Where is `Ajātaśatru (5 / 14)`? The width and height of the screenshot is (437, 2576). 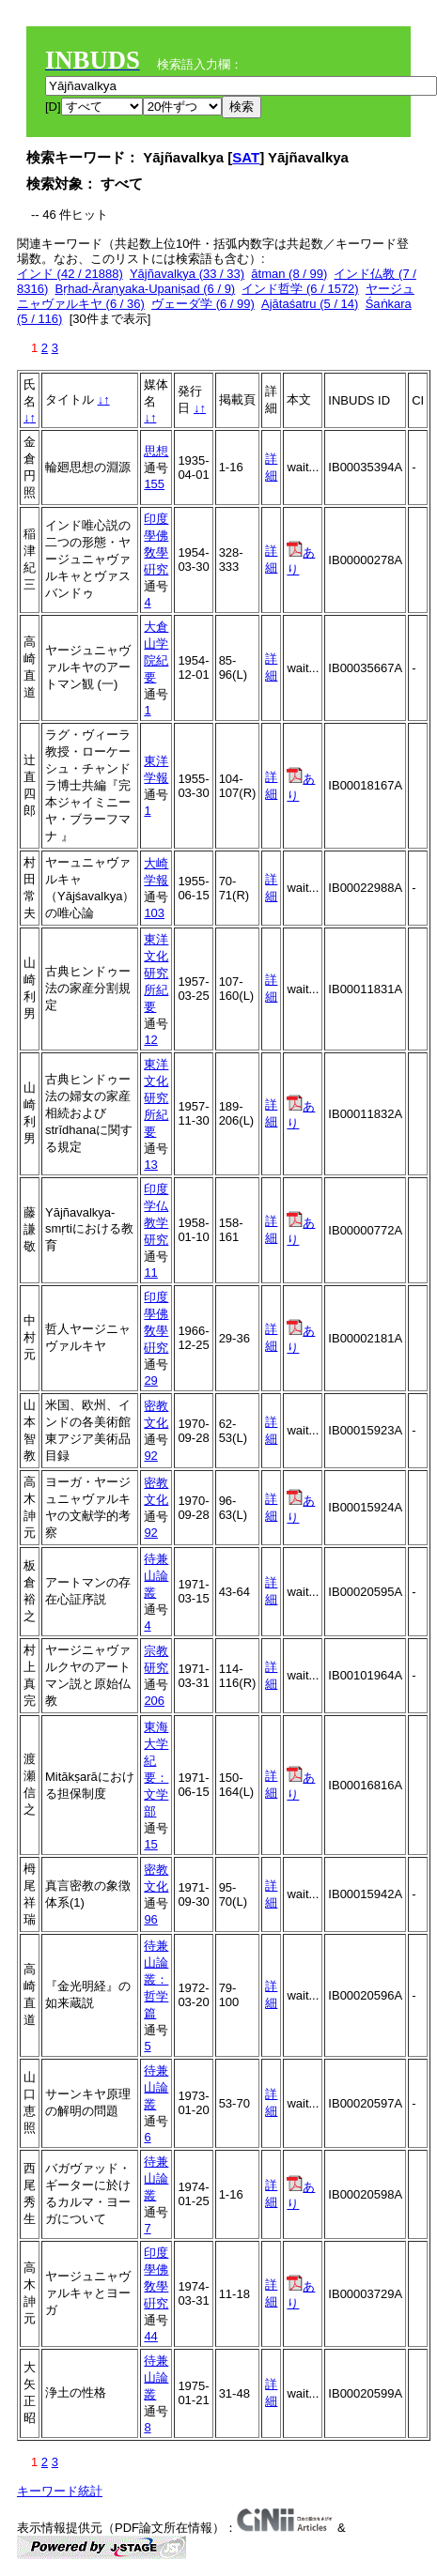 Ajātaśatru (5 / 14) is located at coordinates (309, 304).